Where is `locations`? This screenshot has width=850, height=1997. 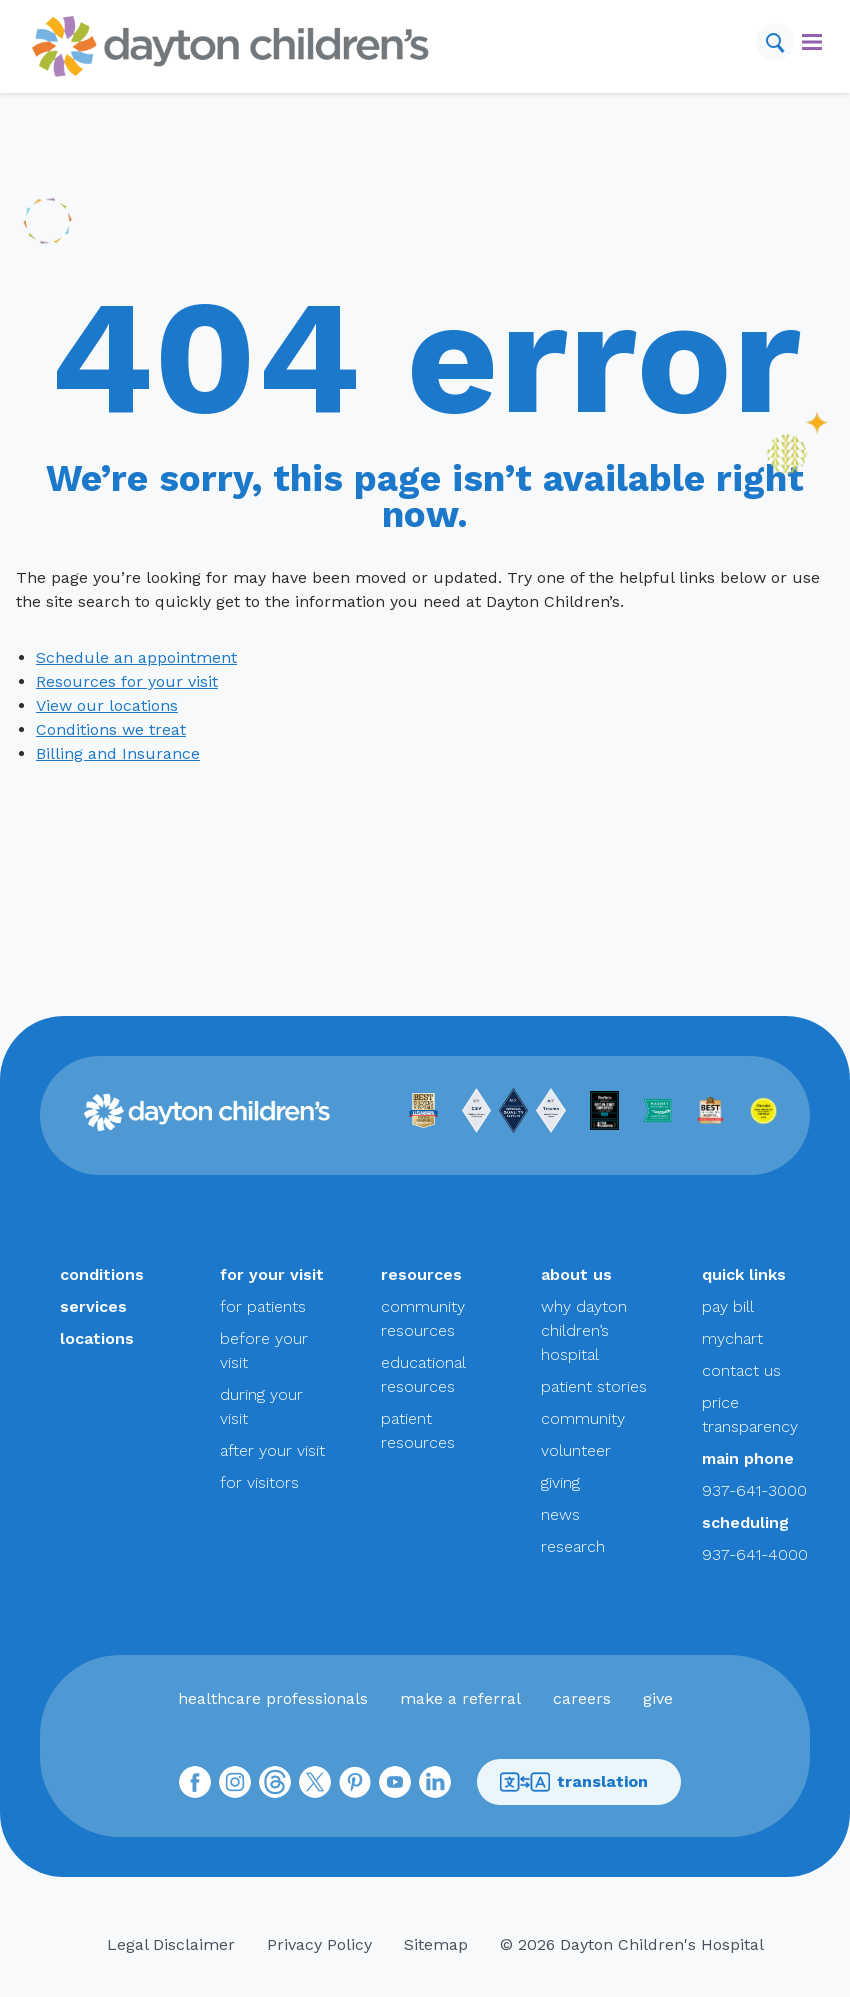 locations is located at coordinates (97, 1338).